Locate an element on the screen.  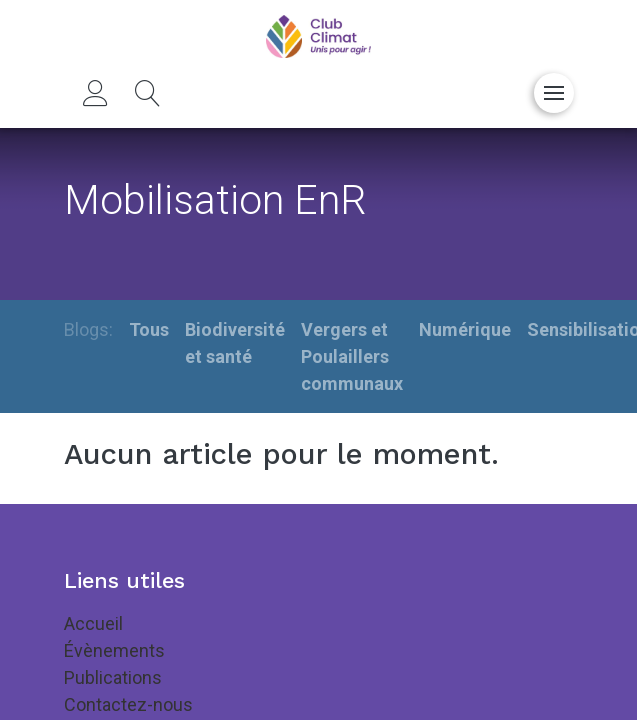
Tous is located at coordinates (149, 329).